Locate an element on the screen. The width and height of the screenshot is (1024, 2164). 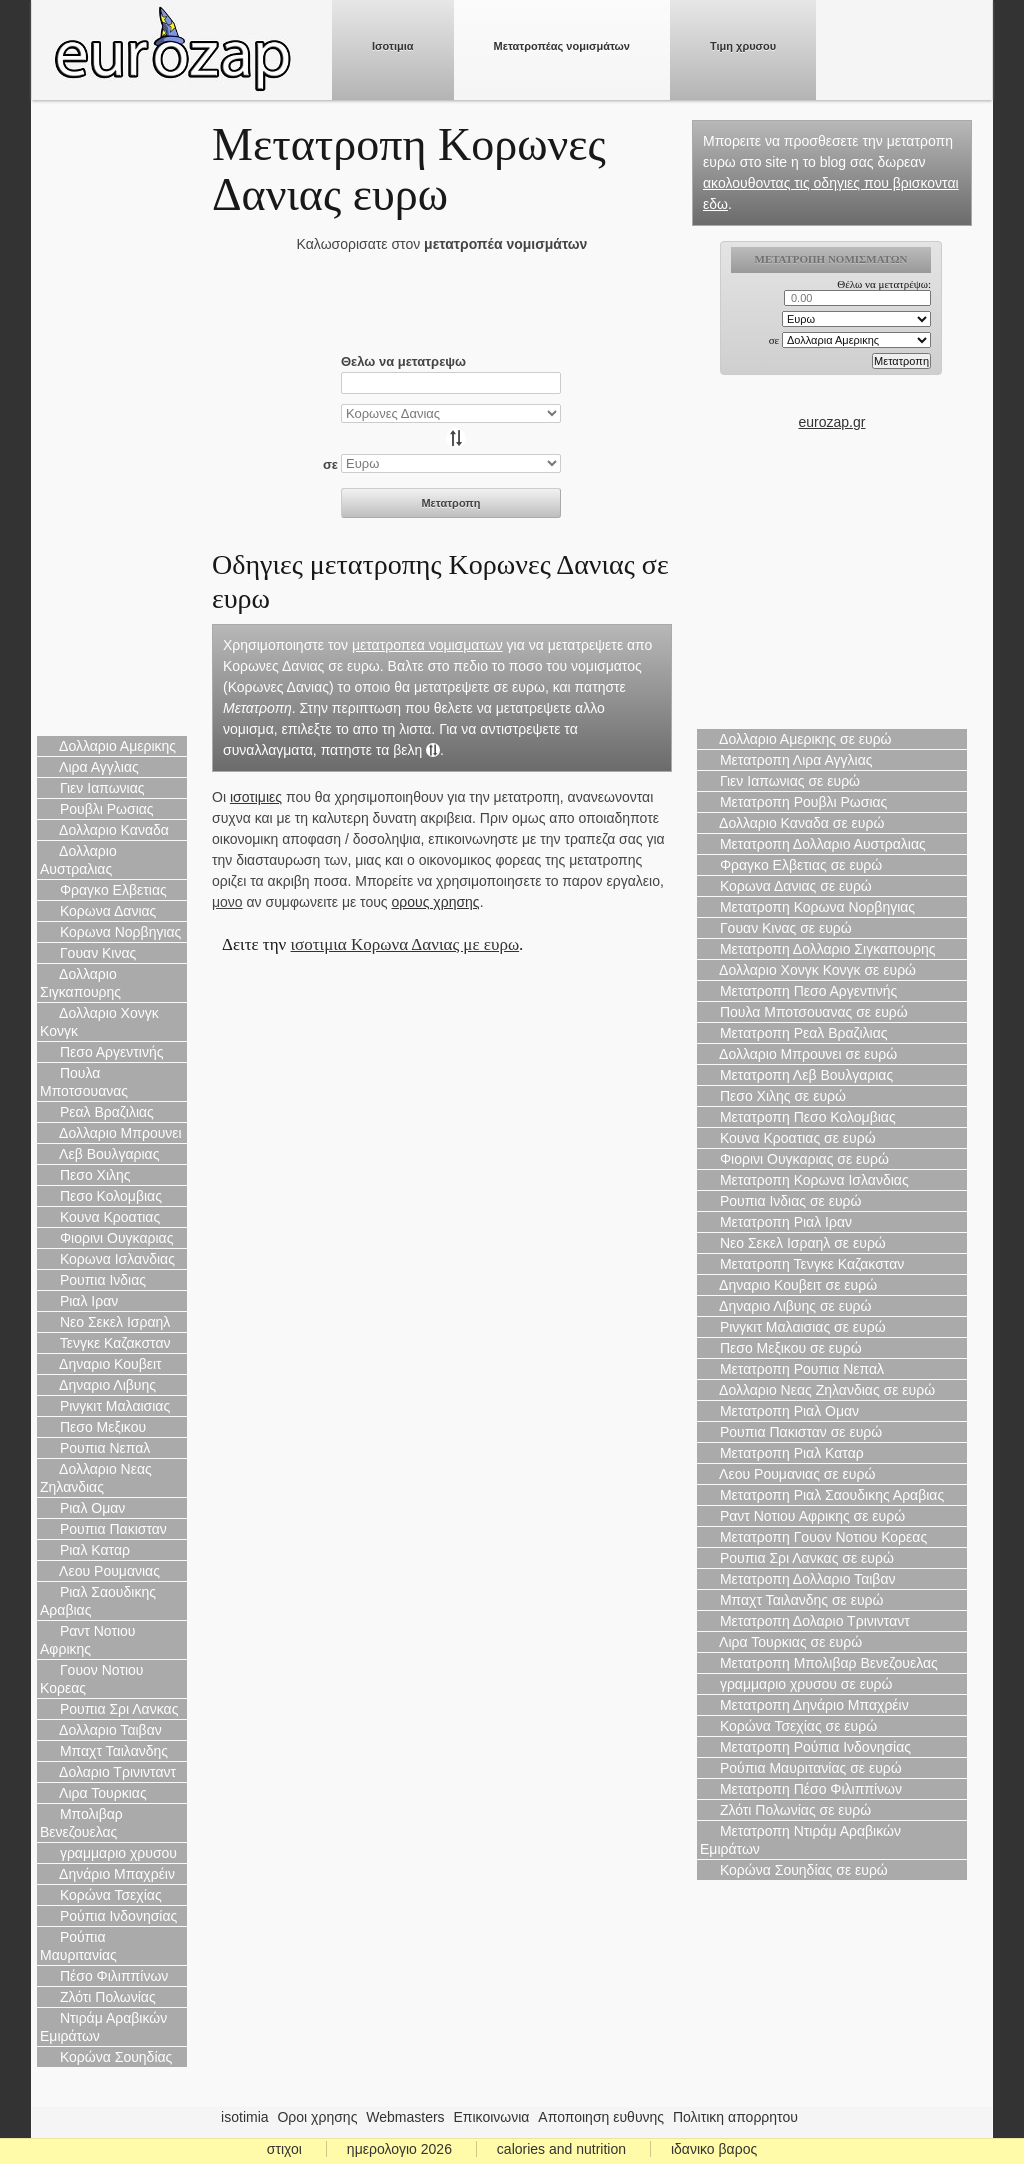
Πεσο Μεξικου σε ευρώ is located at coordinates (781, 1348).